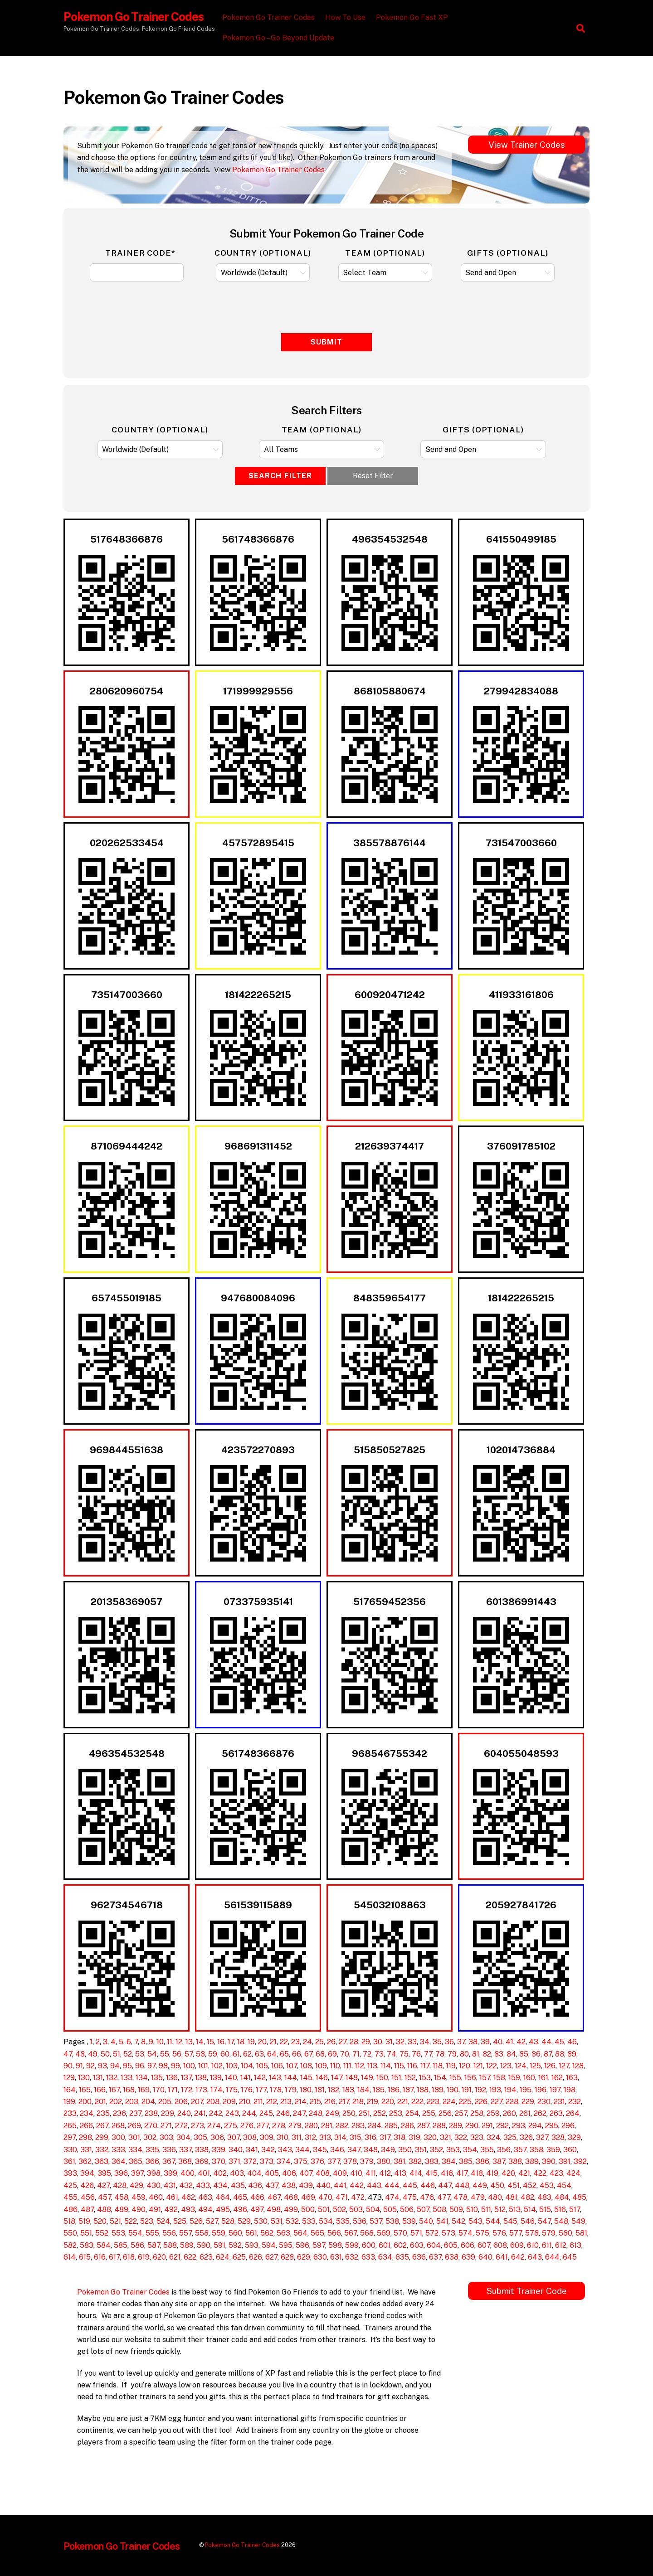 This screenshot has height=2576, width=653. I want to click on 14, so click(200, 2042).